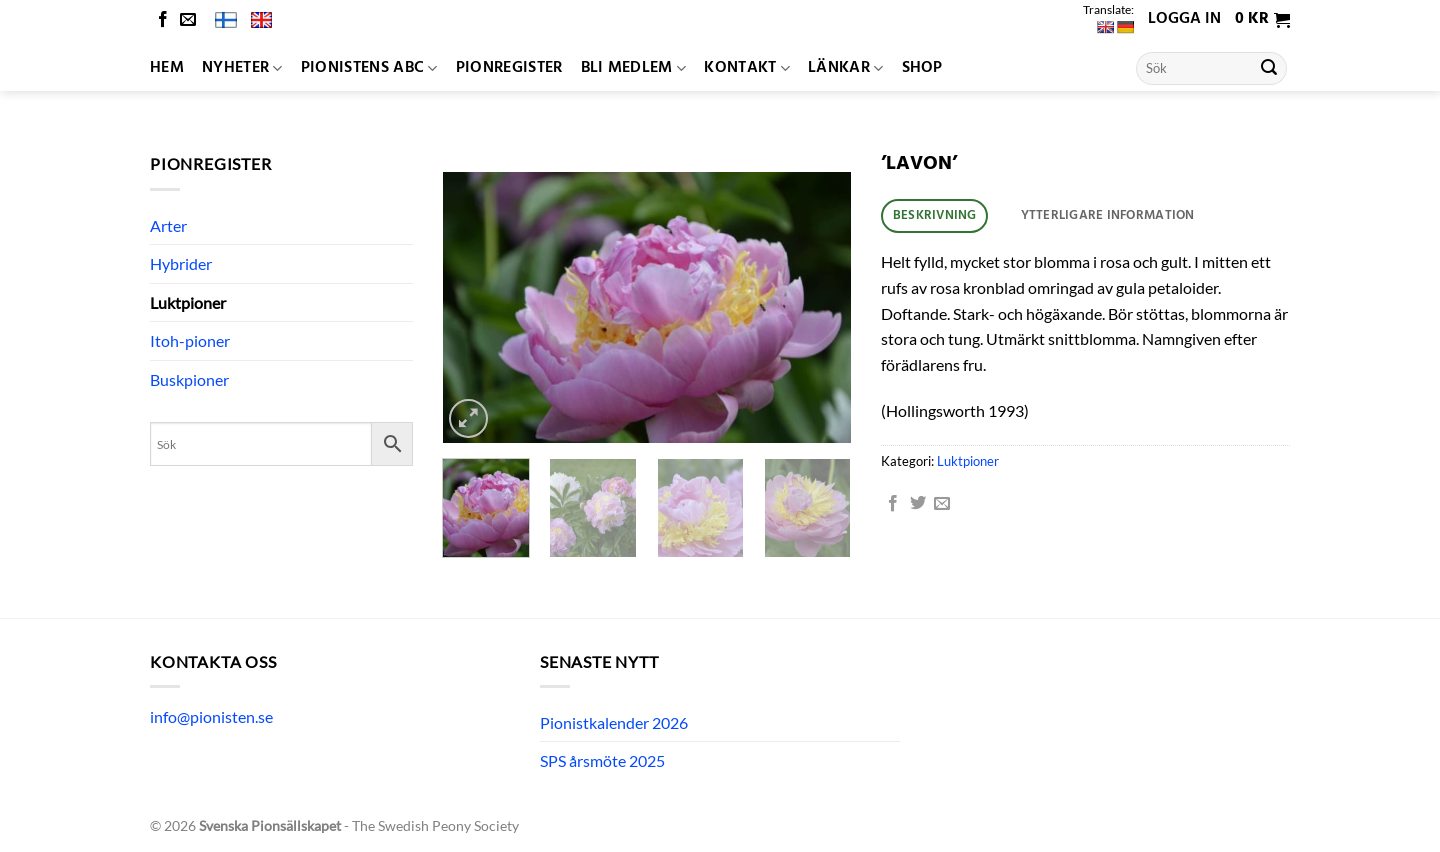  I want to click on [button], so click(1262, 20).